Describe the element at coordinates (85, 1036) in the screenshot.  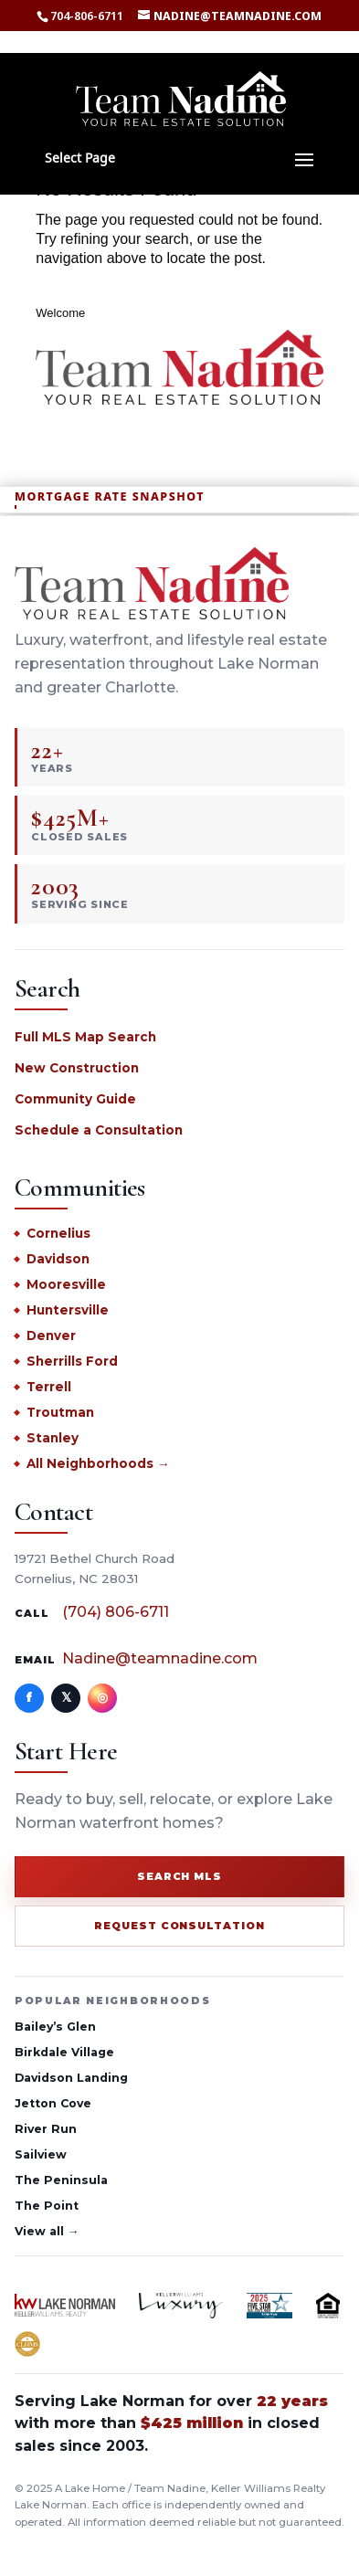
I see `Full MLS Map Search` at that location.